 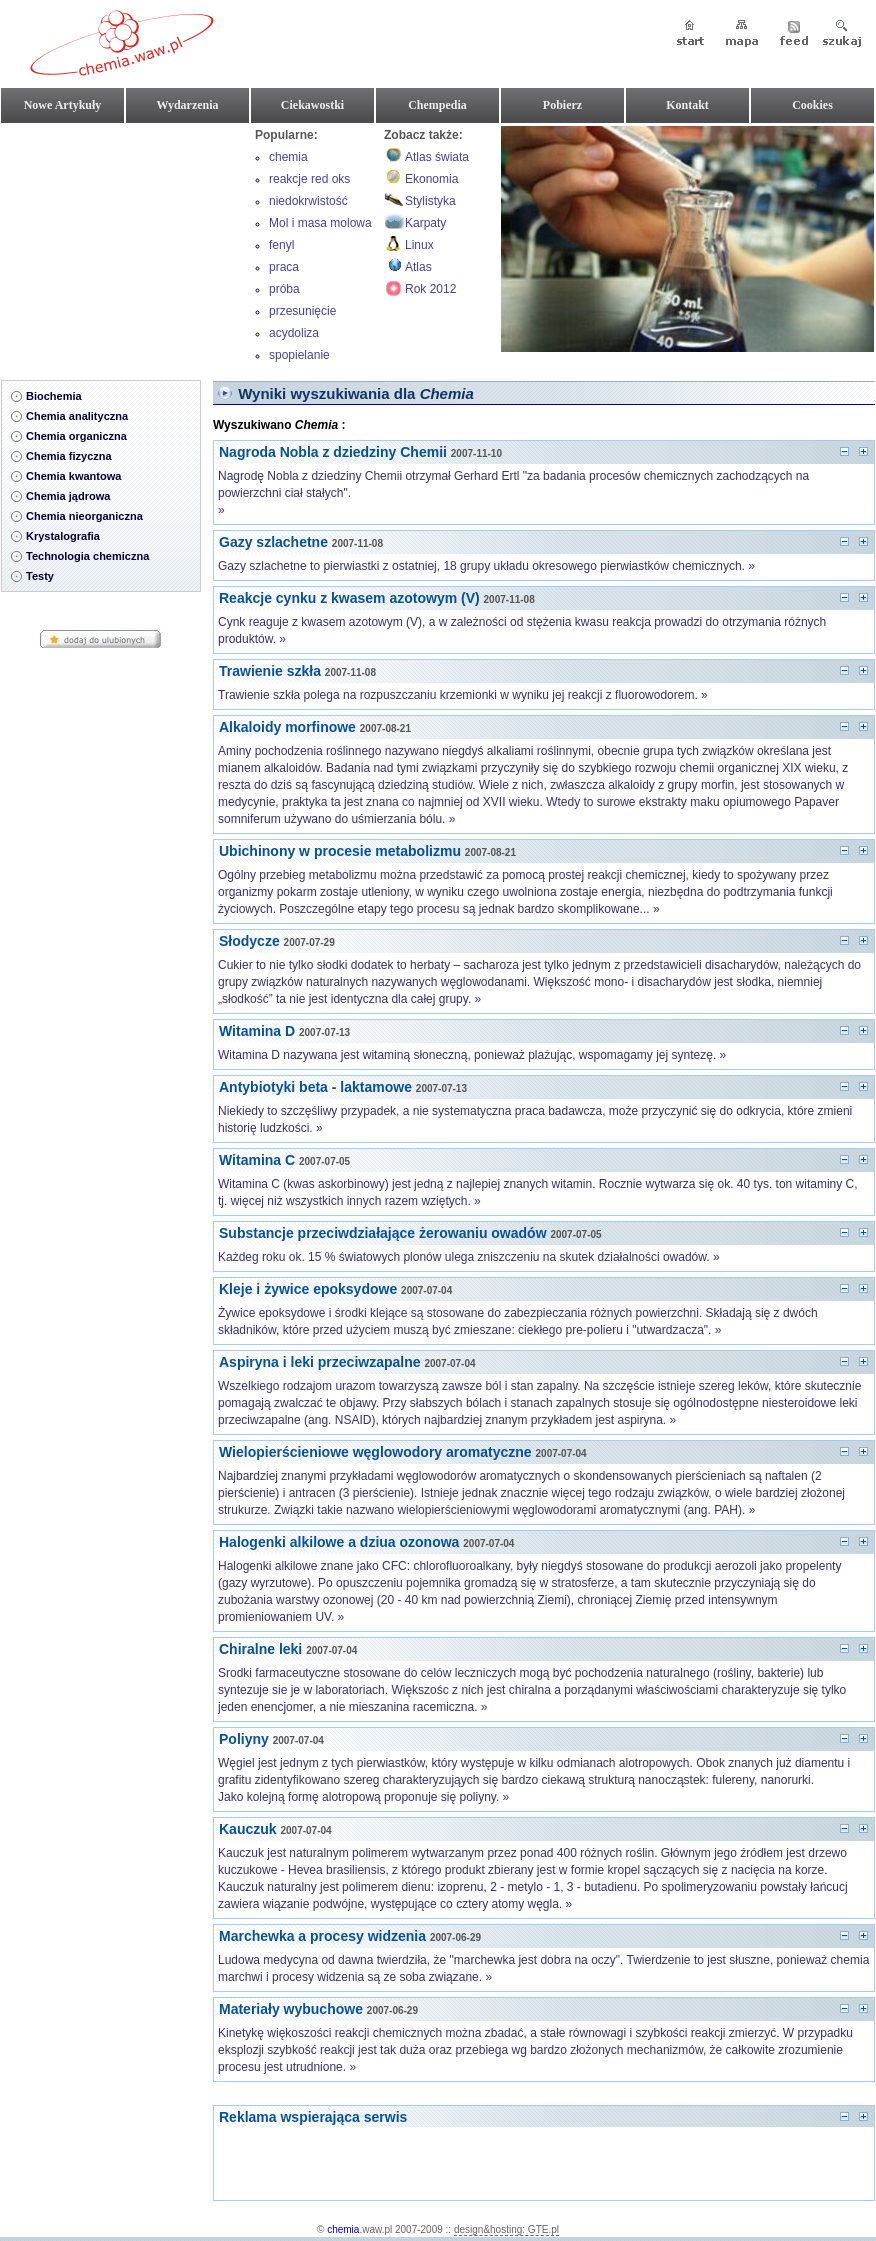 What do you see at coordinates (812, 105) in the screenshot?
I see `Cookies` at bounding box center [812, 105].